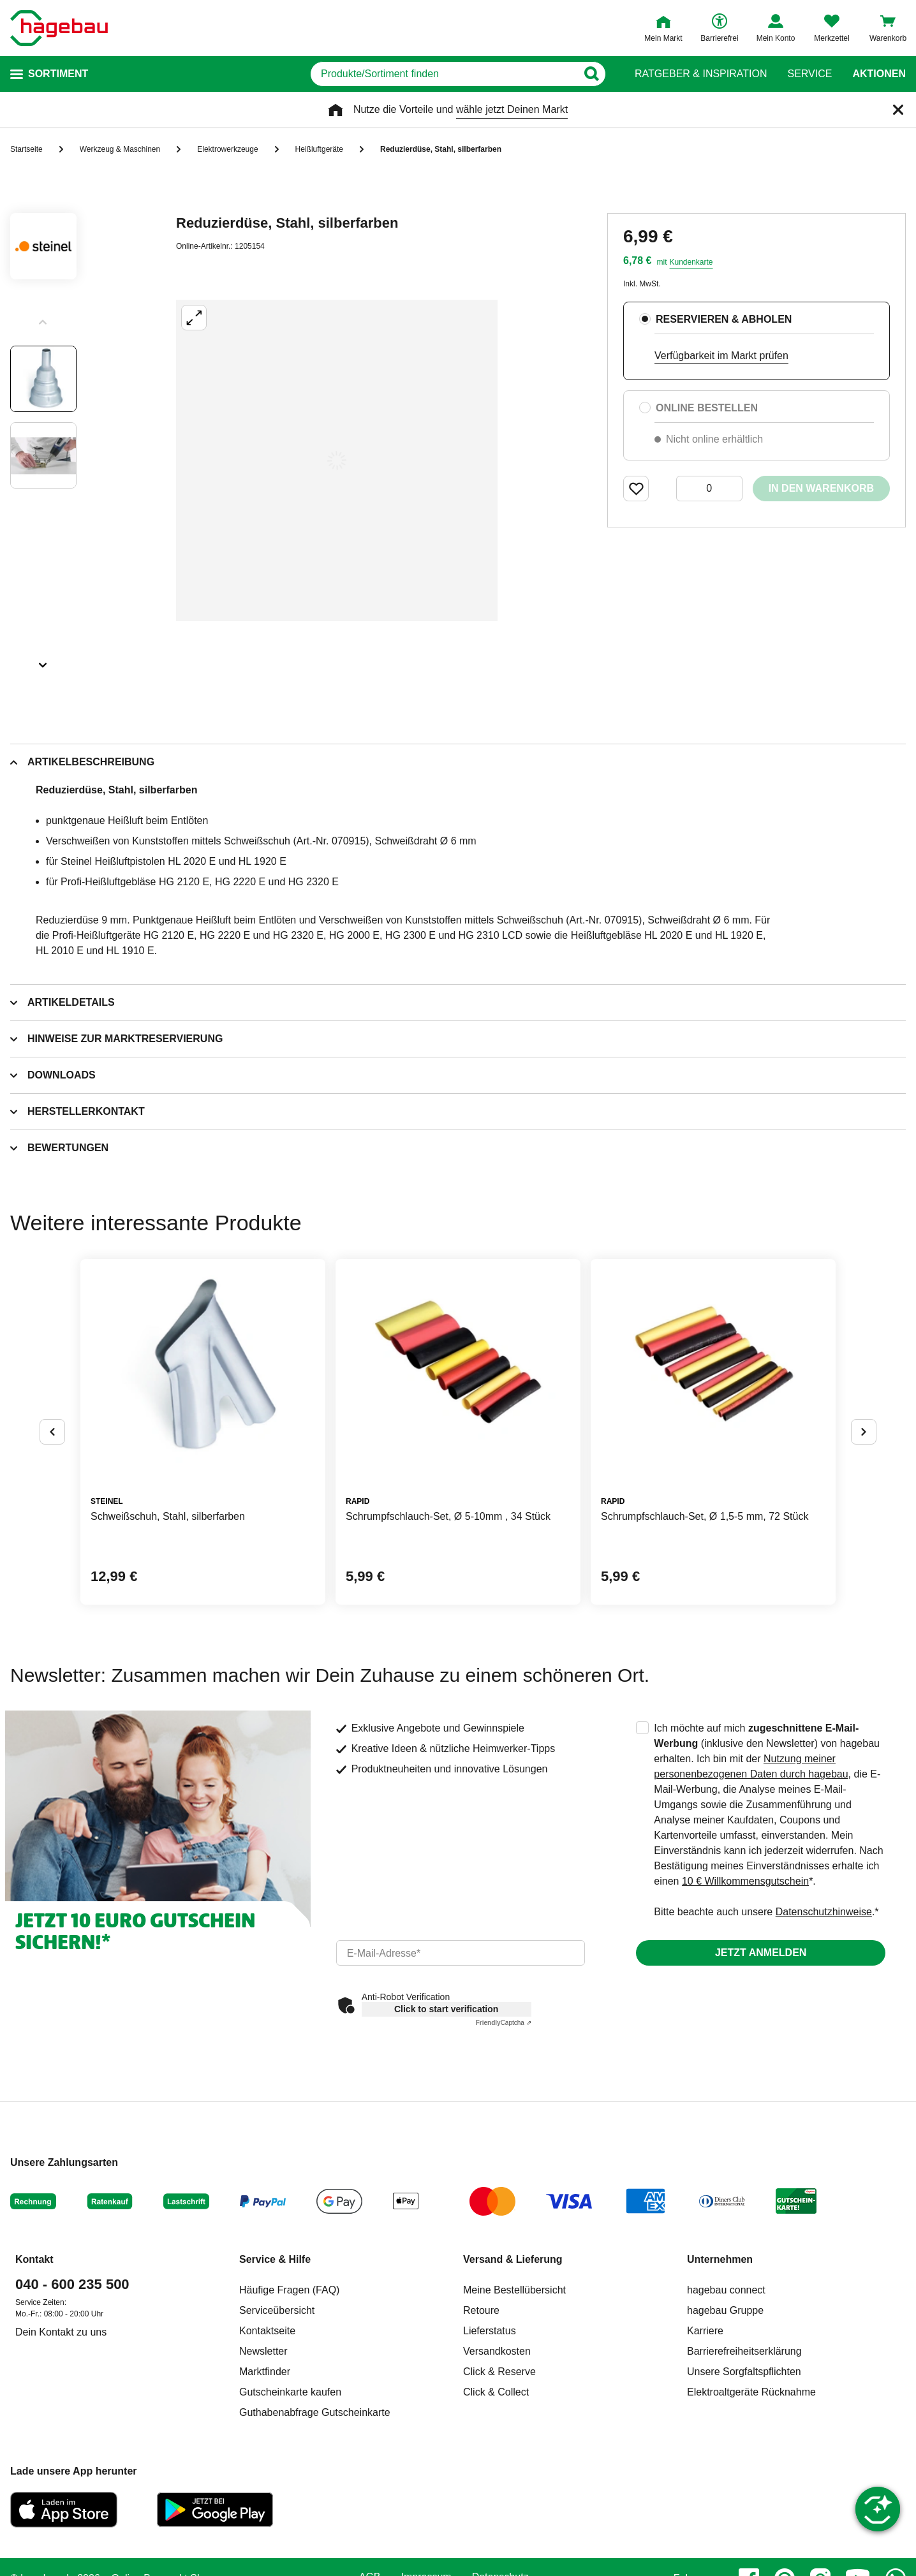 The height and width of the screenshot is (2576, 916). What do you see at coordinates (461, 1953) in the screenshot?
I see `[email]` at bounding box center [461, 1953].